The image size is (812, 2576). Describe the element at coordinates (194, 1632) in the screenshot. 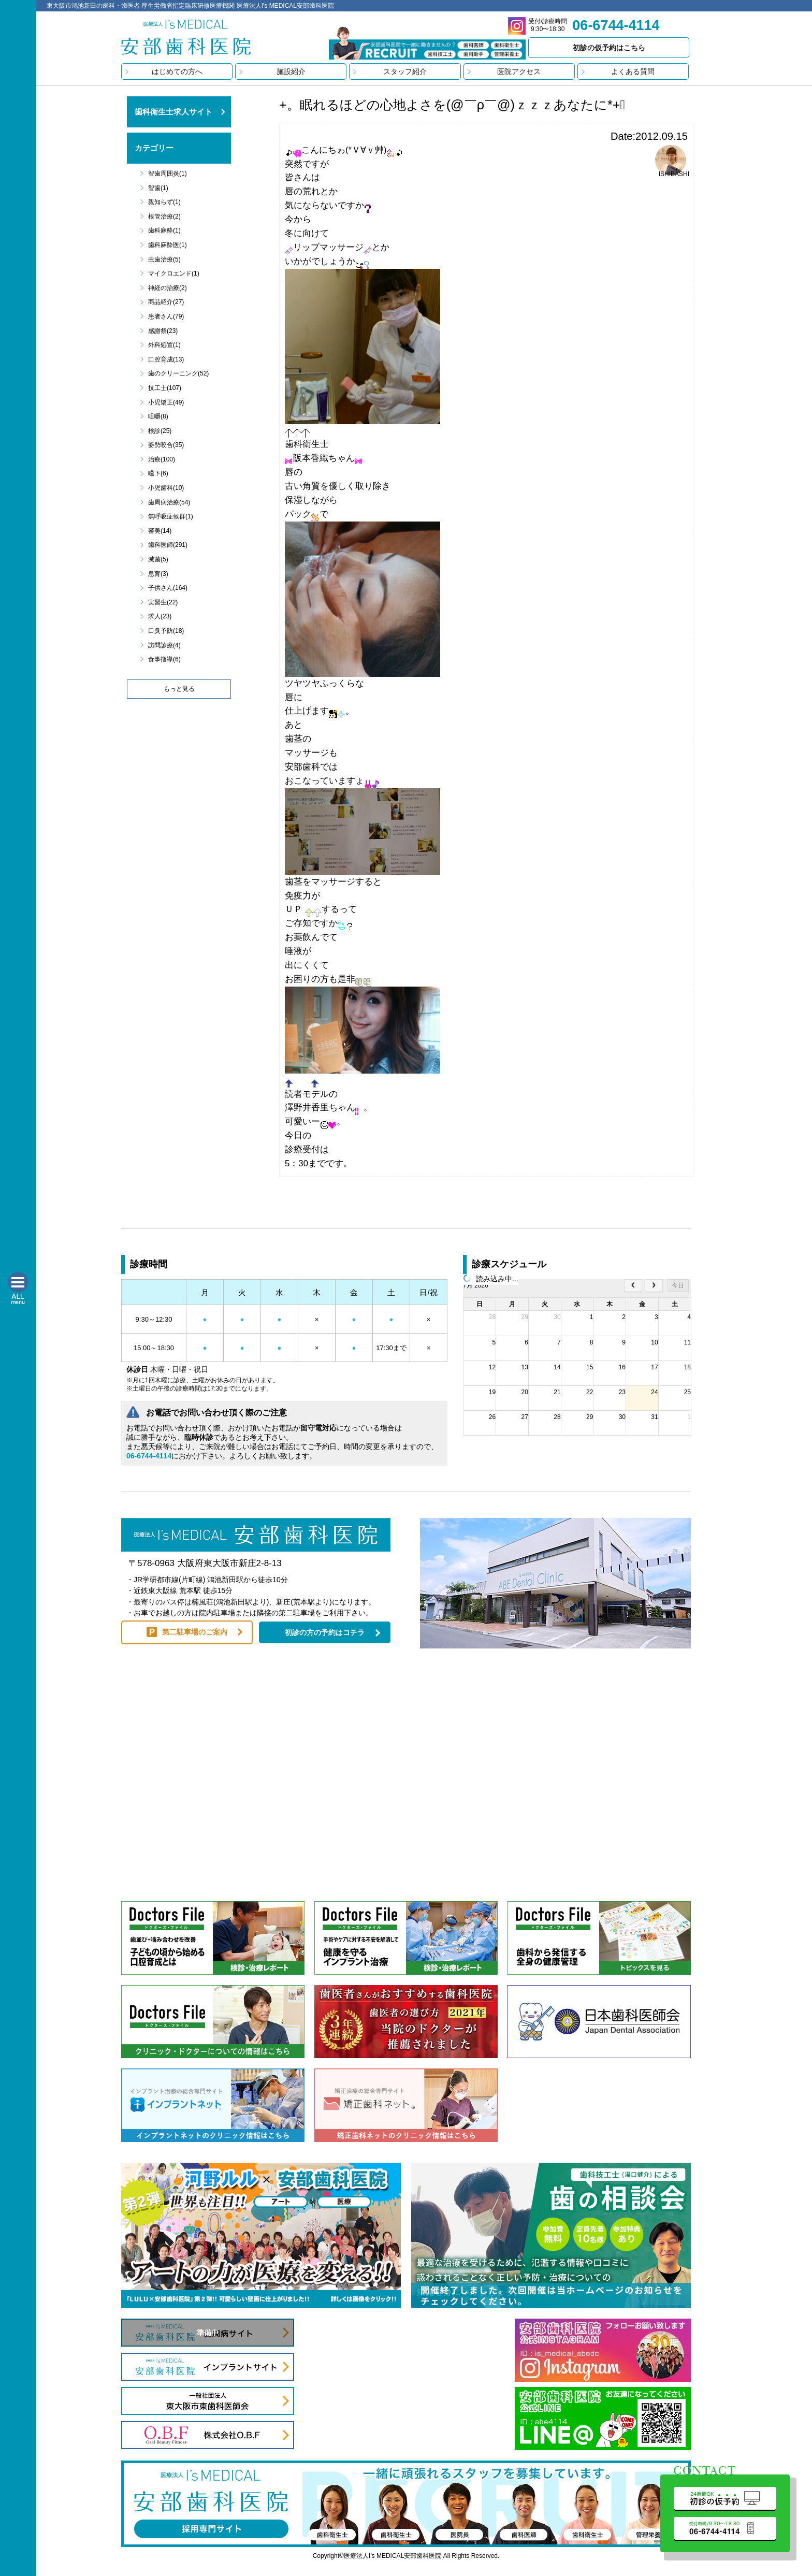

I see `第二駐車場のご案内` at that location.